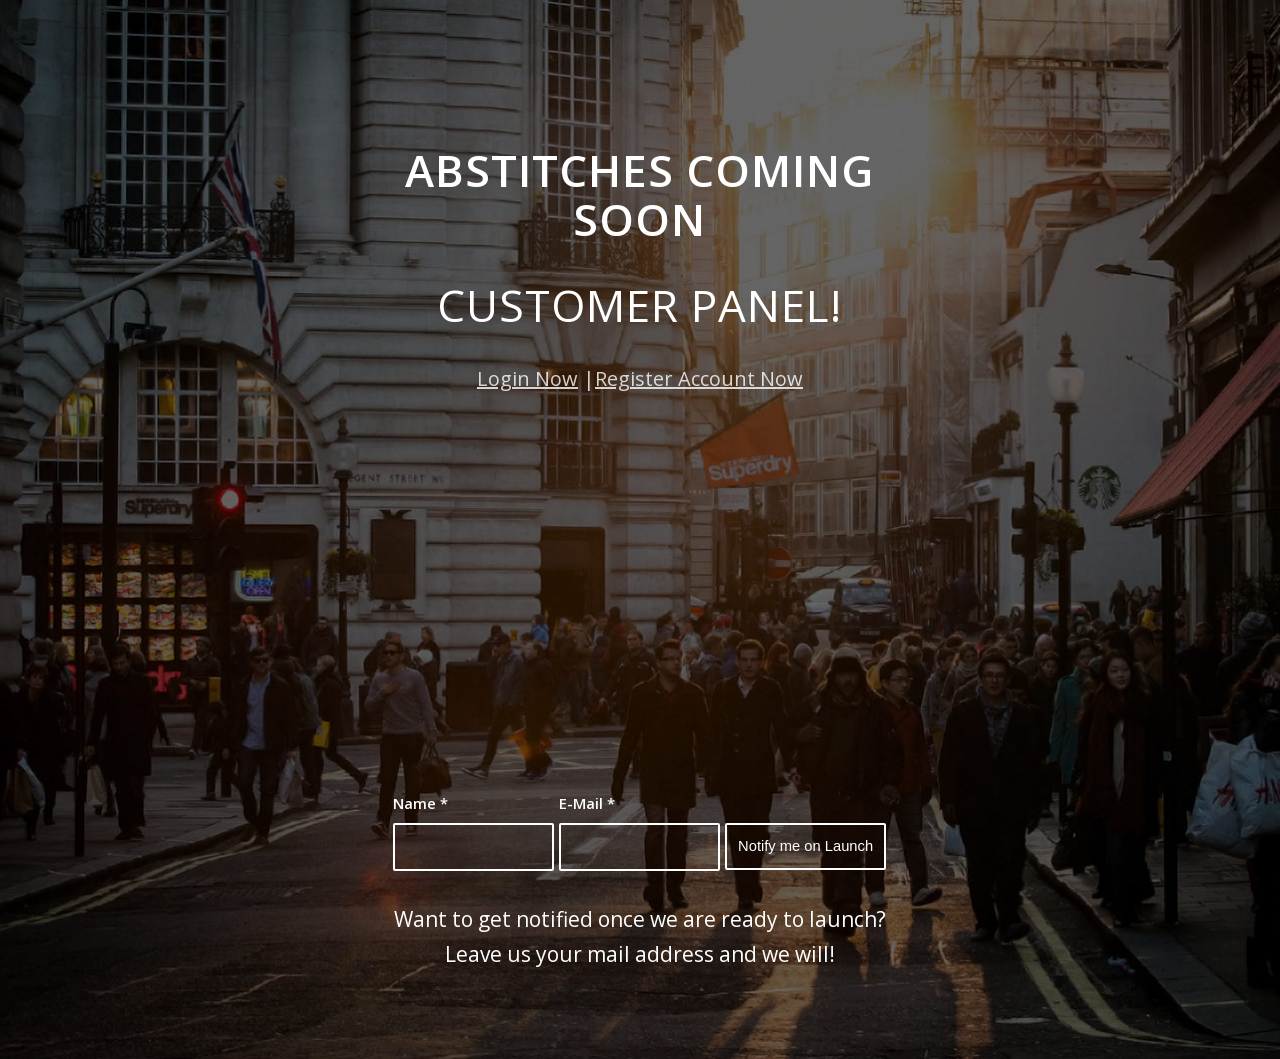 The height and width of the screenshot is (1059, 1280). What do you see at coordinates (699, 378) in the screenshot?
I see `Register Account Now` at bounding box center [699, 378].